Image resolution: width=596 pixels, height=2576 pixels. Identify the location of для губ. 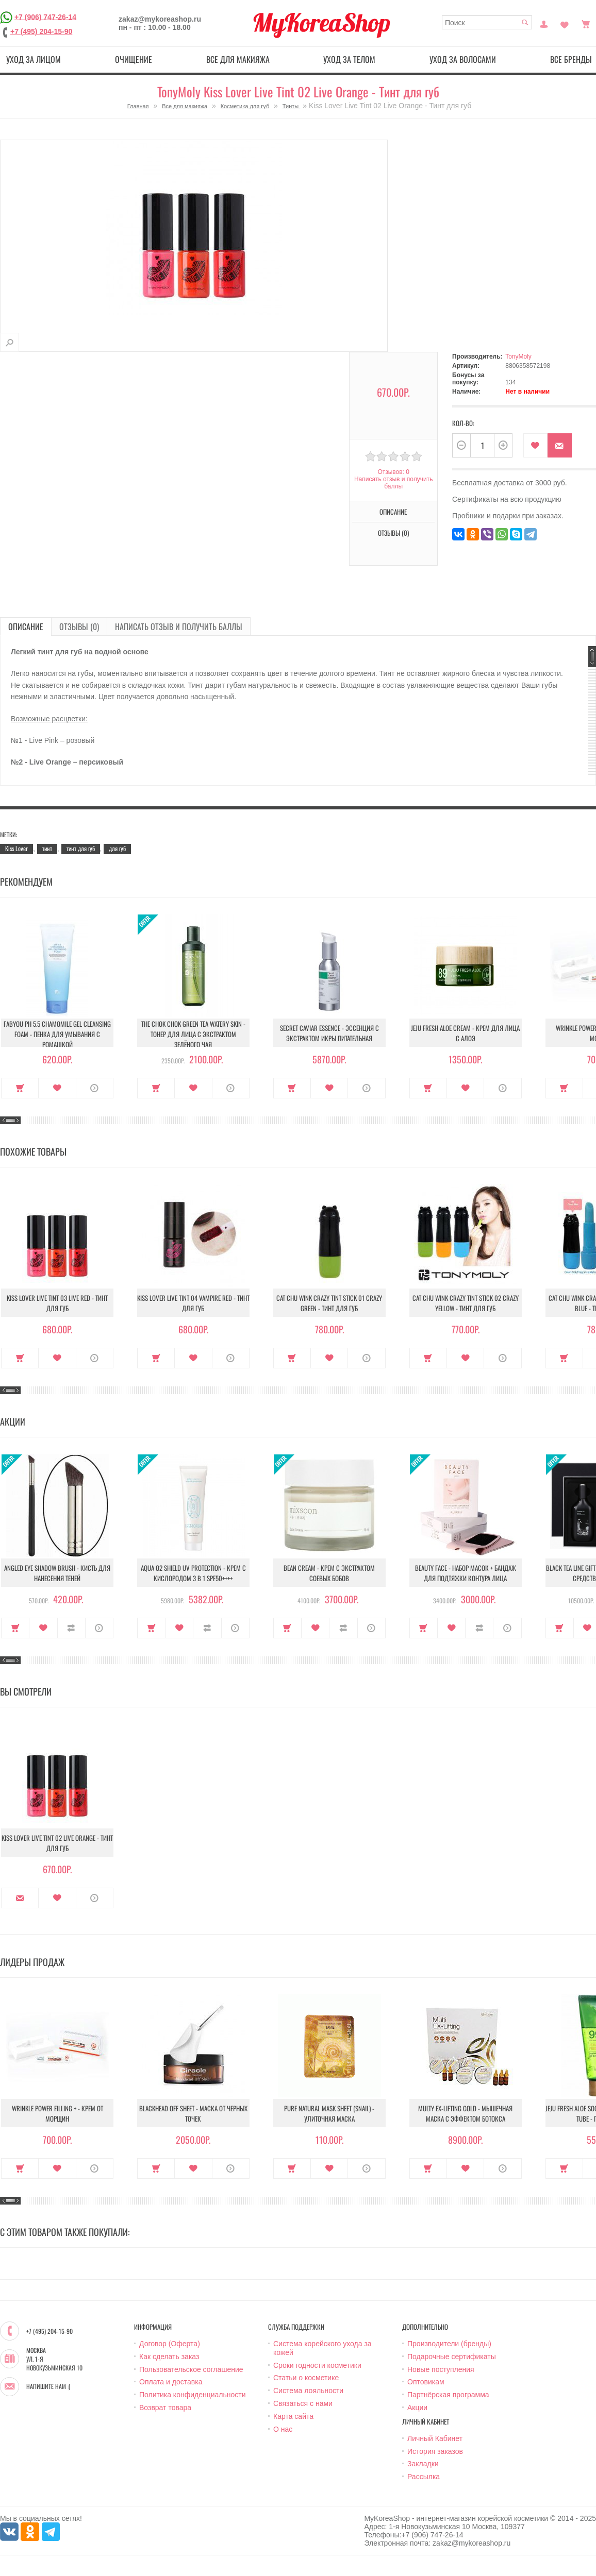
(117, 848).